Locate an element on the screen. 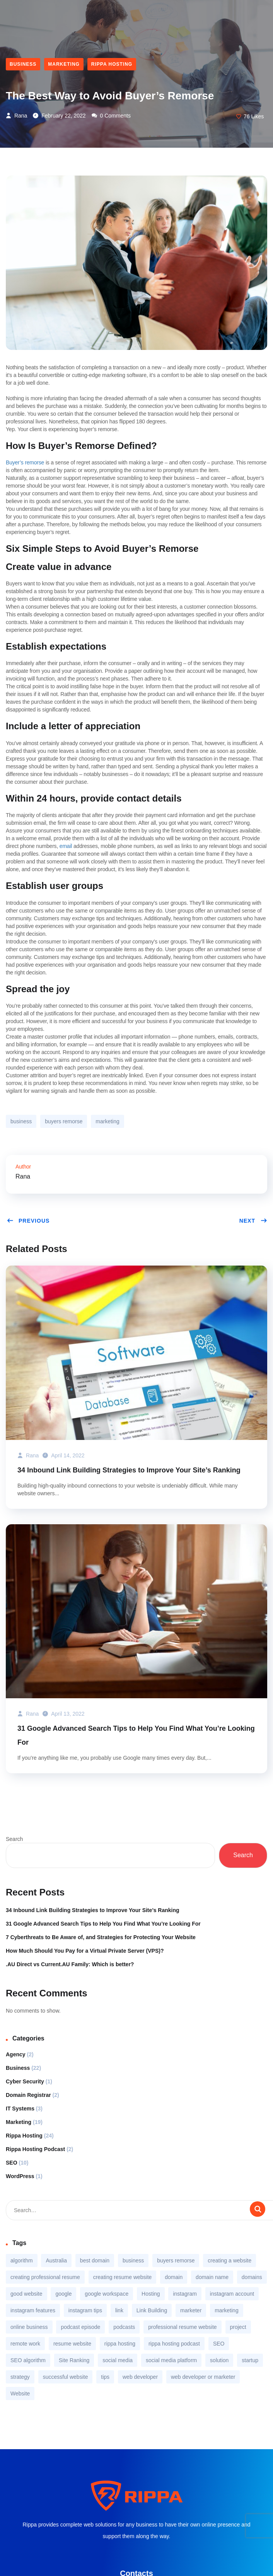  How Much Should You Pay for a Virtual Private Server (VPS)? is located at coordinates (85, 1951).